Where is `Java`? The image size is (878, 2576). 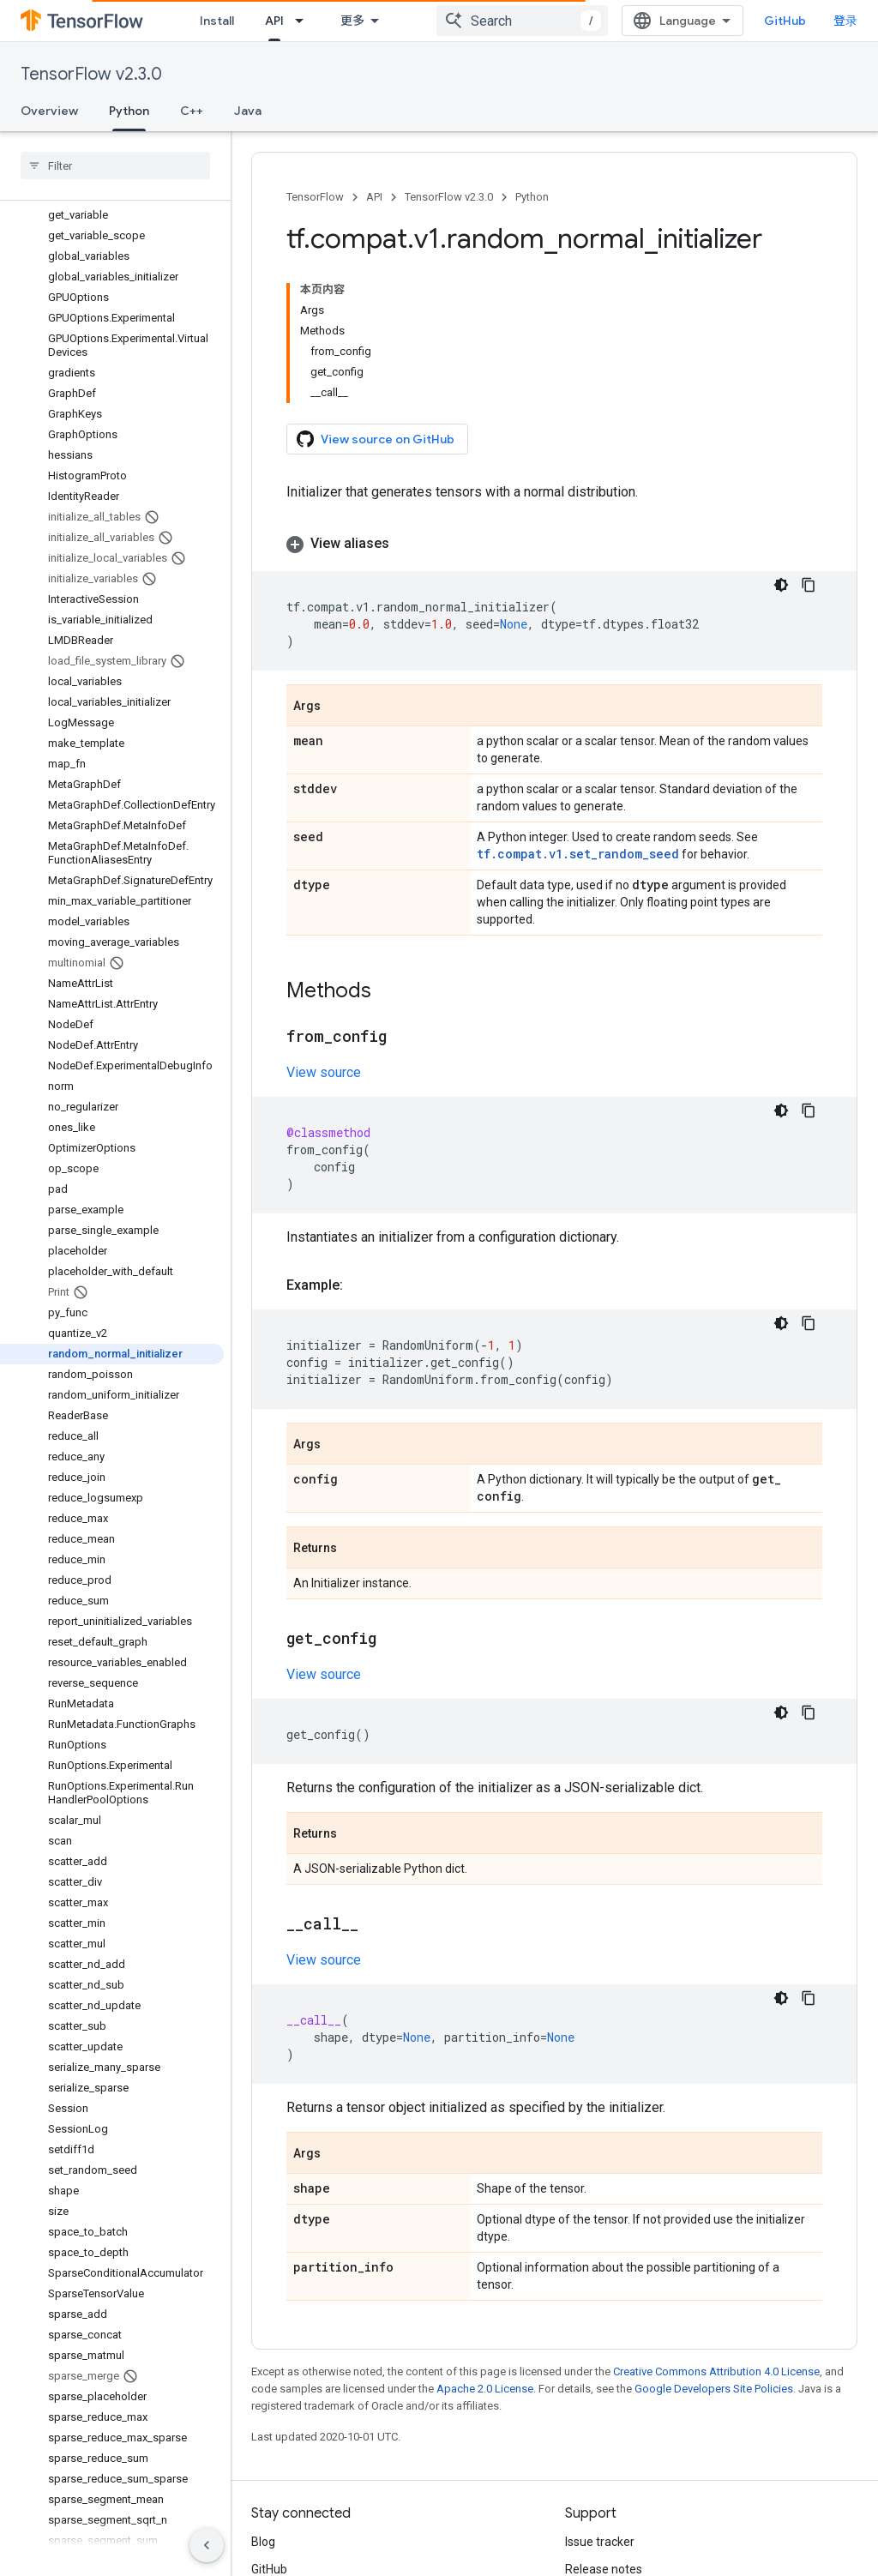
Java is located at coordinates (248, 110).